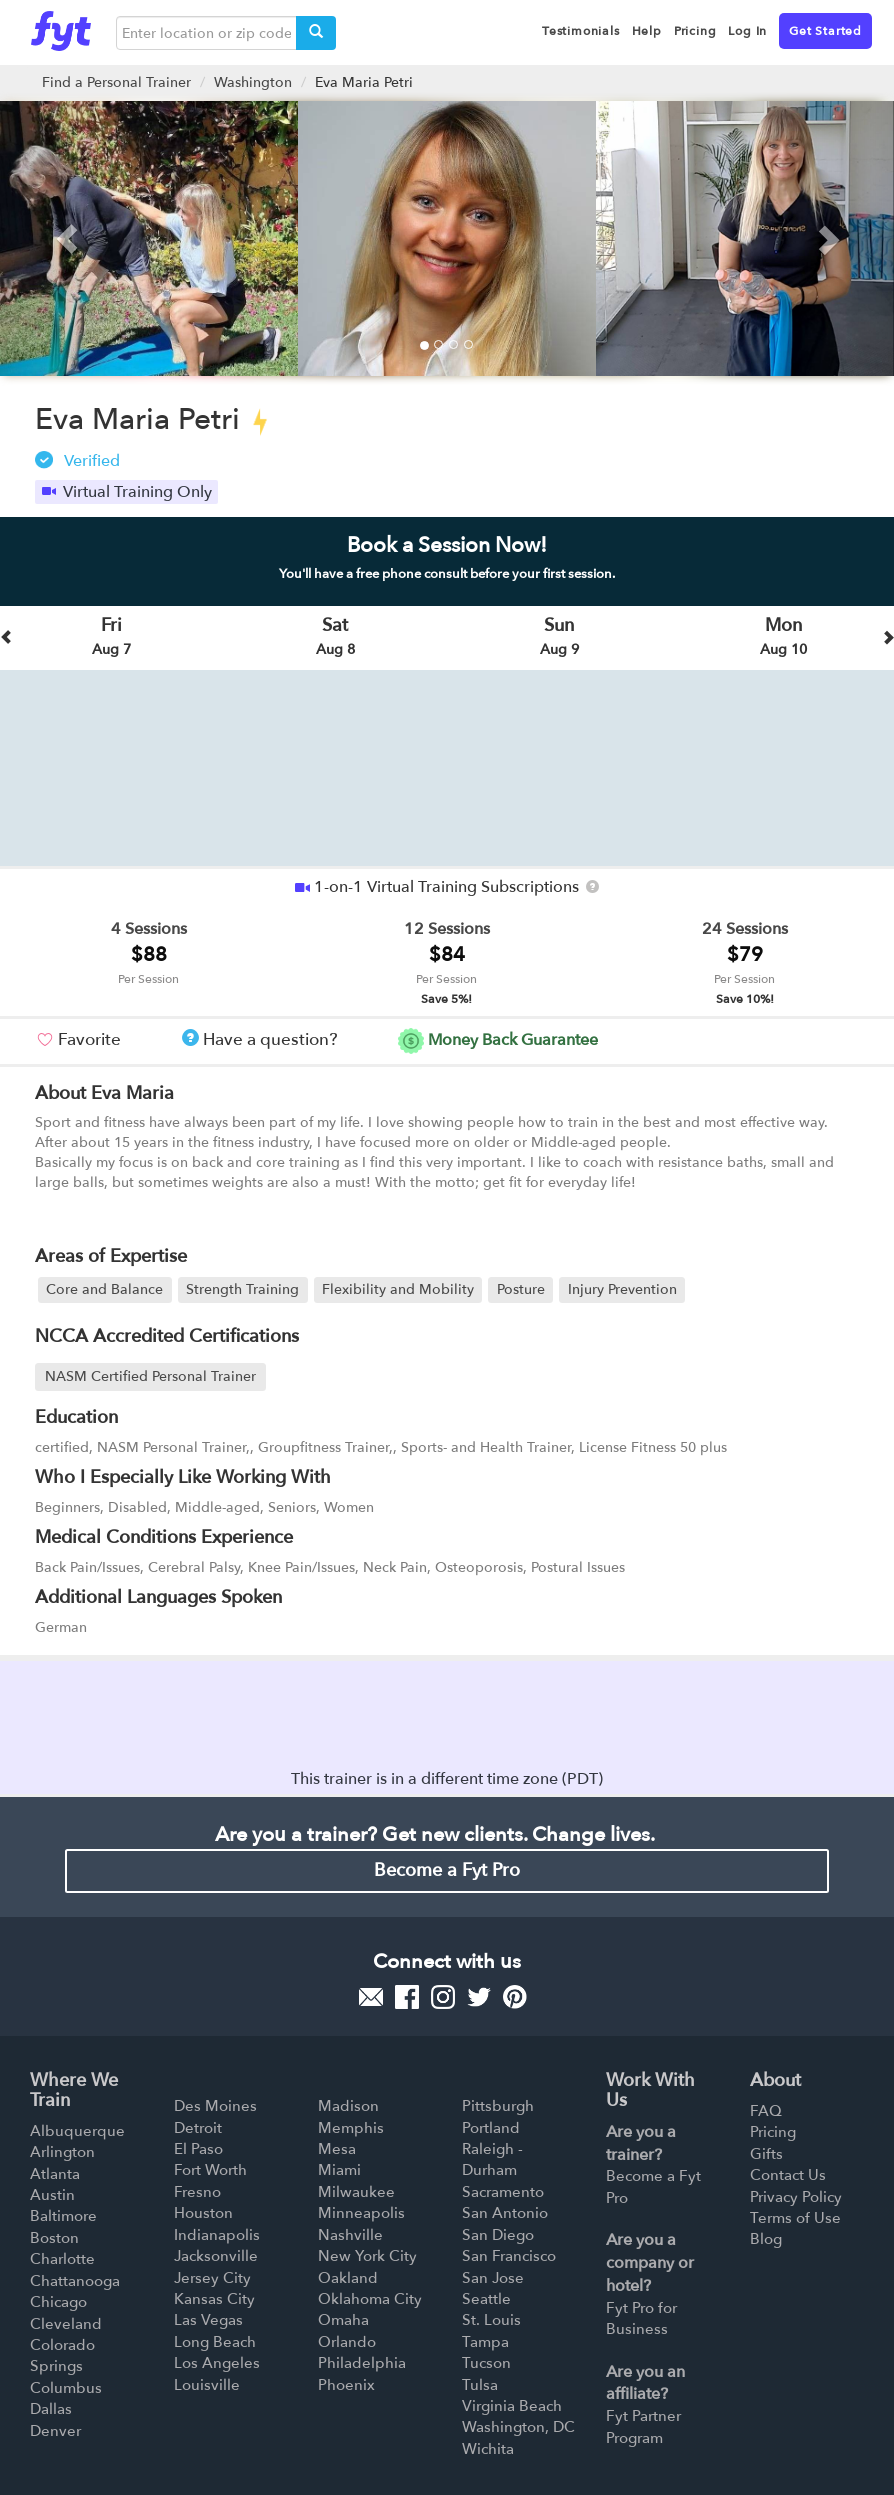 The width and height of the screenshot is (894, 2495). I want to click on San Jose, so click(493, 2278).